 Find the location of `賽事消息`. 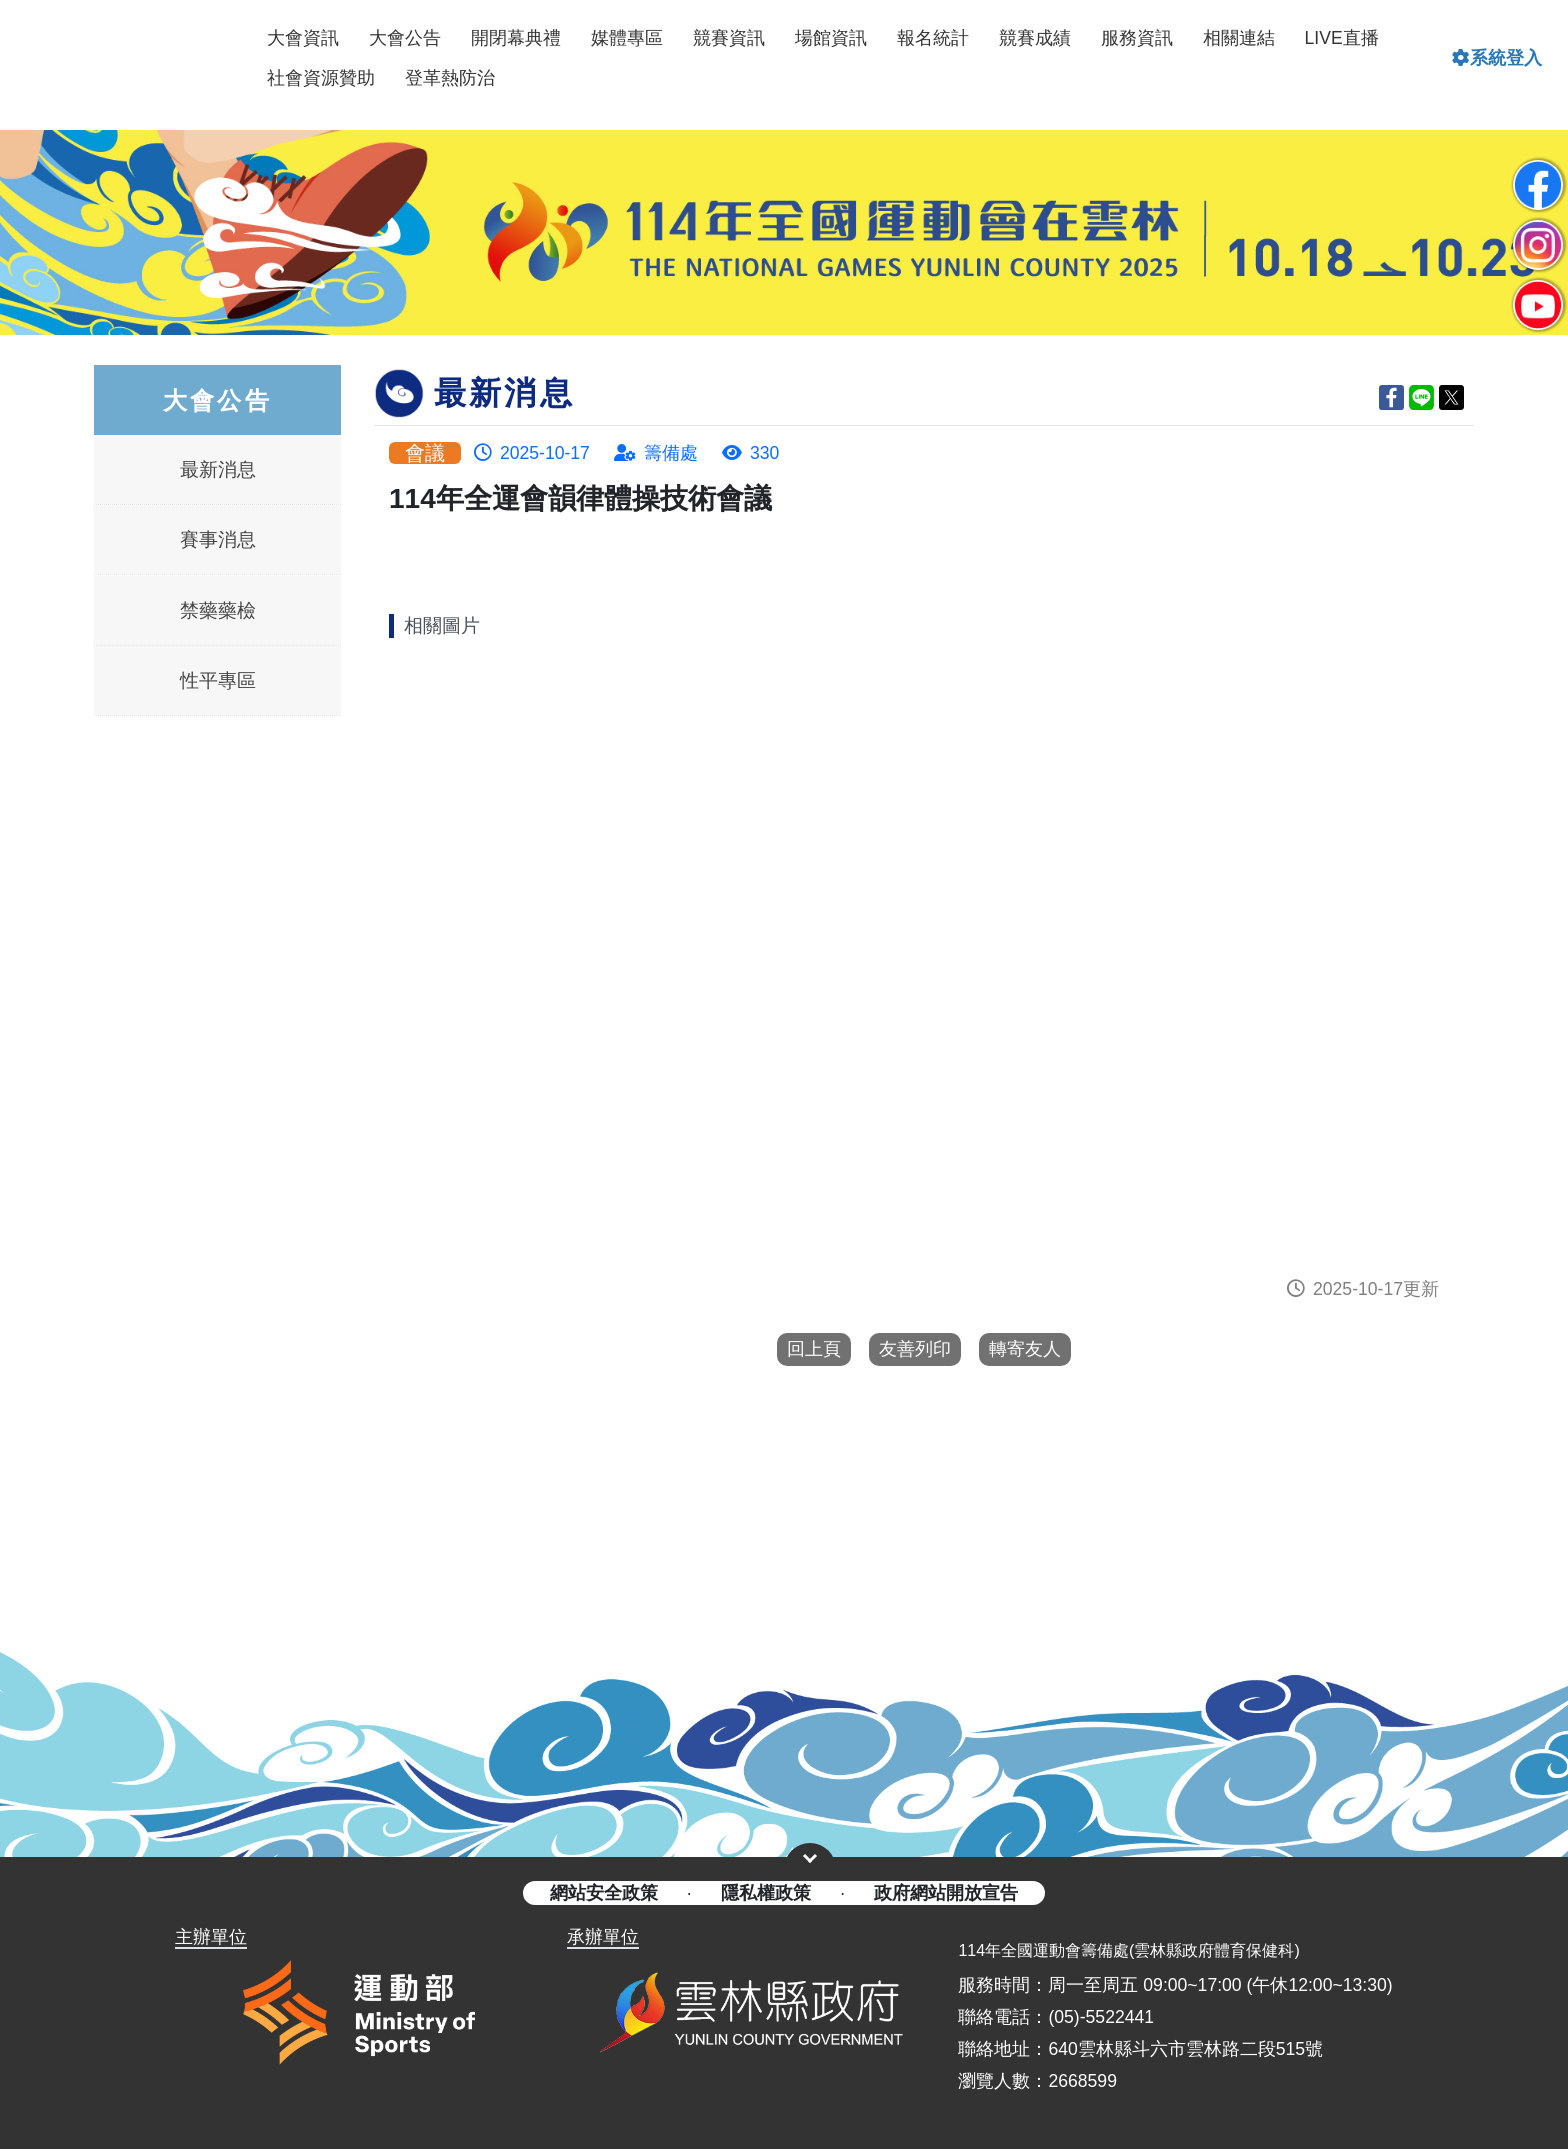

賽事消息 is located at coordinates (218, 538).